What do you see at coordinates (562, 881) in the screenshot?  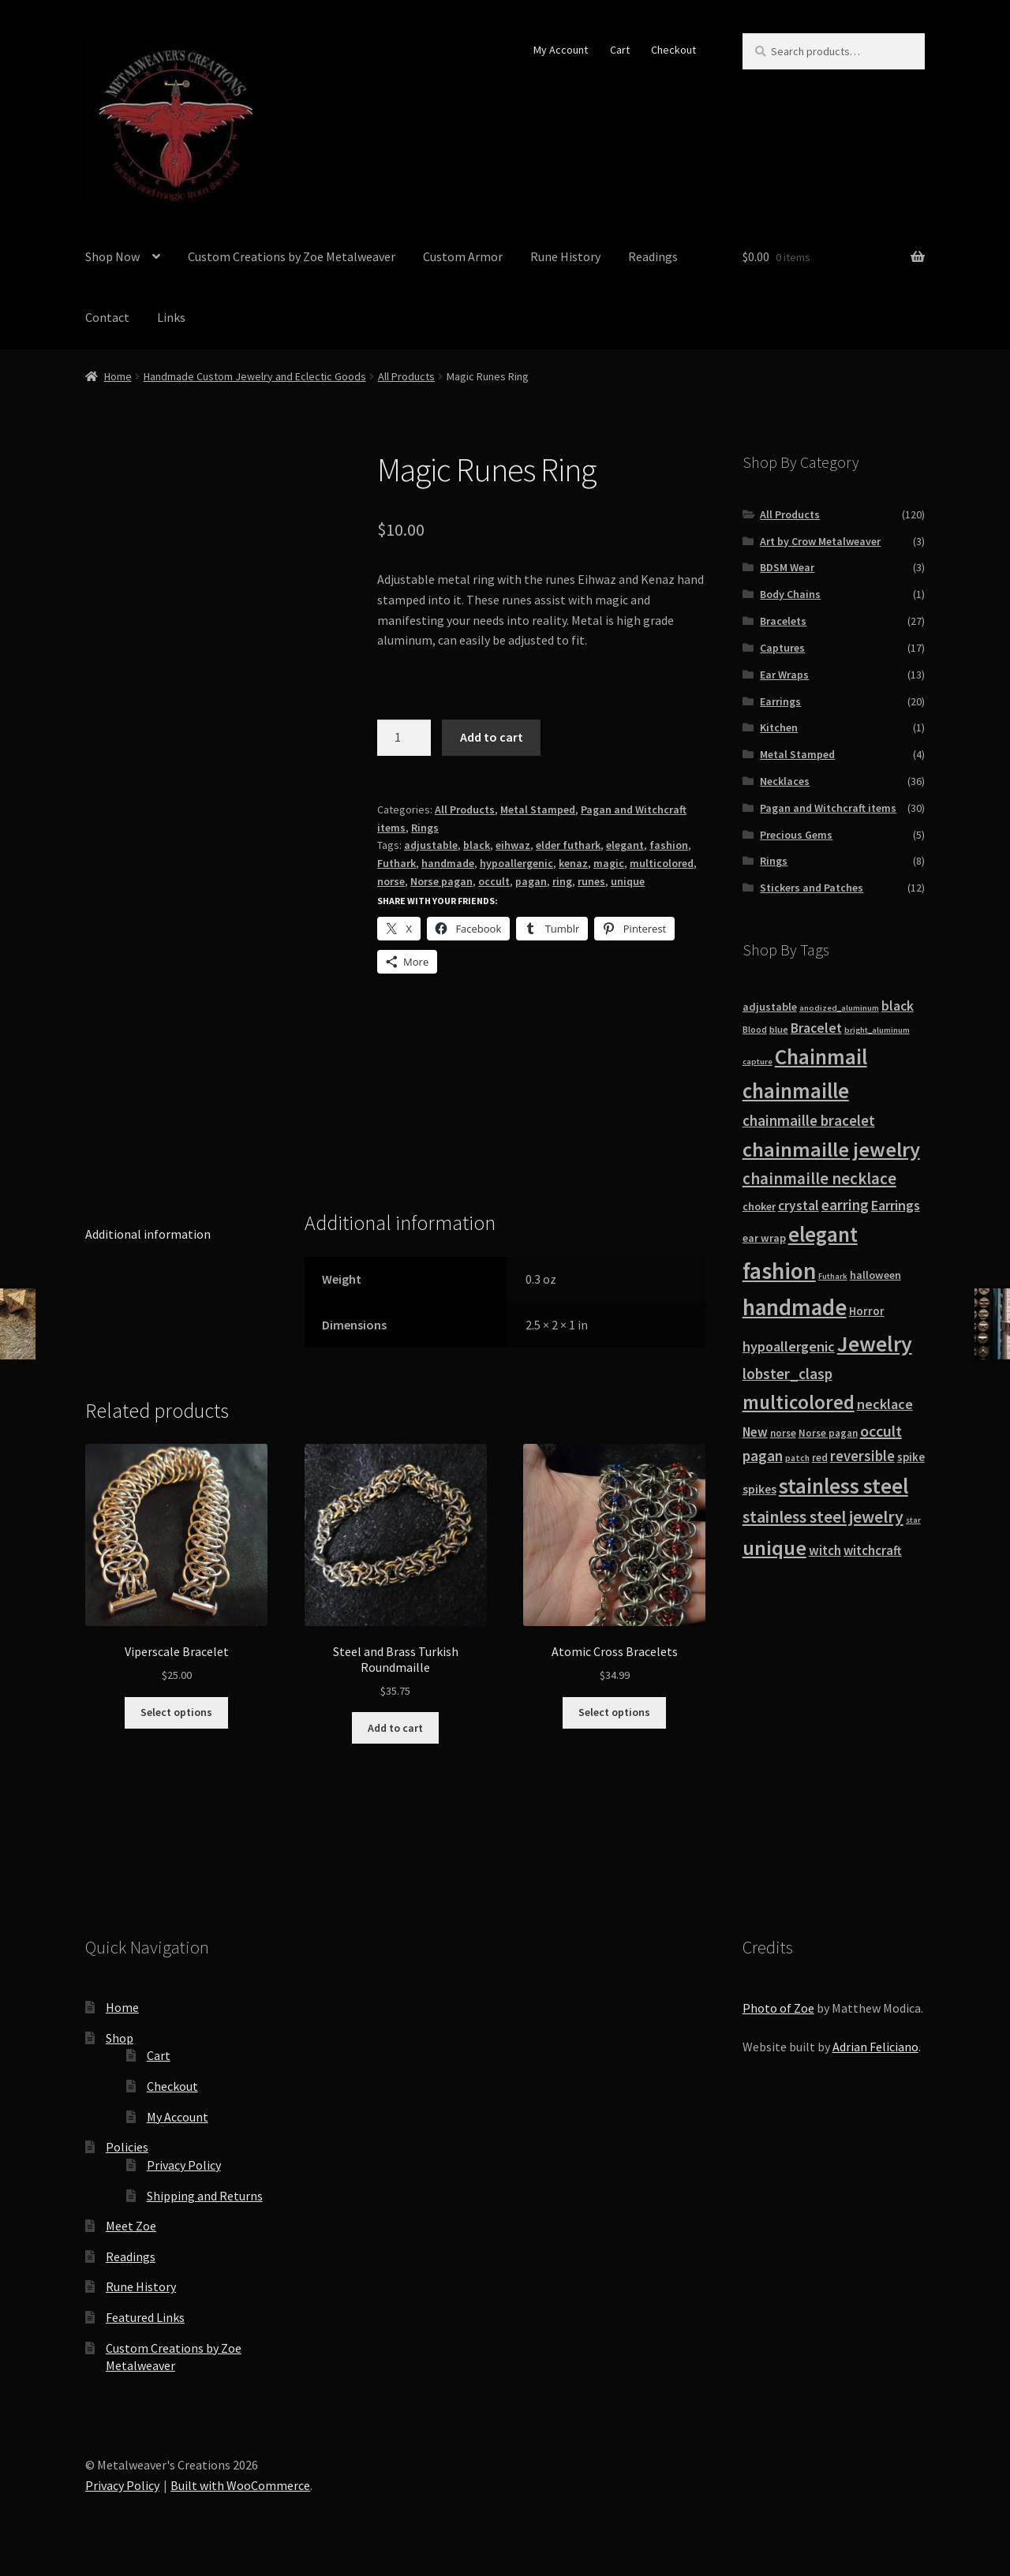 I see `ring` at bounding box center [562, 881].